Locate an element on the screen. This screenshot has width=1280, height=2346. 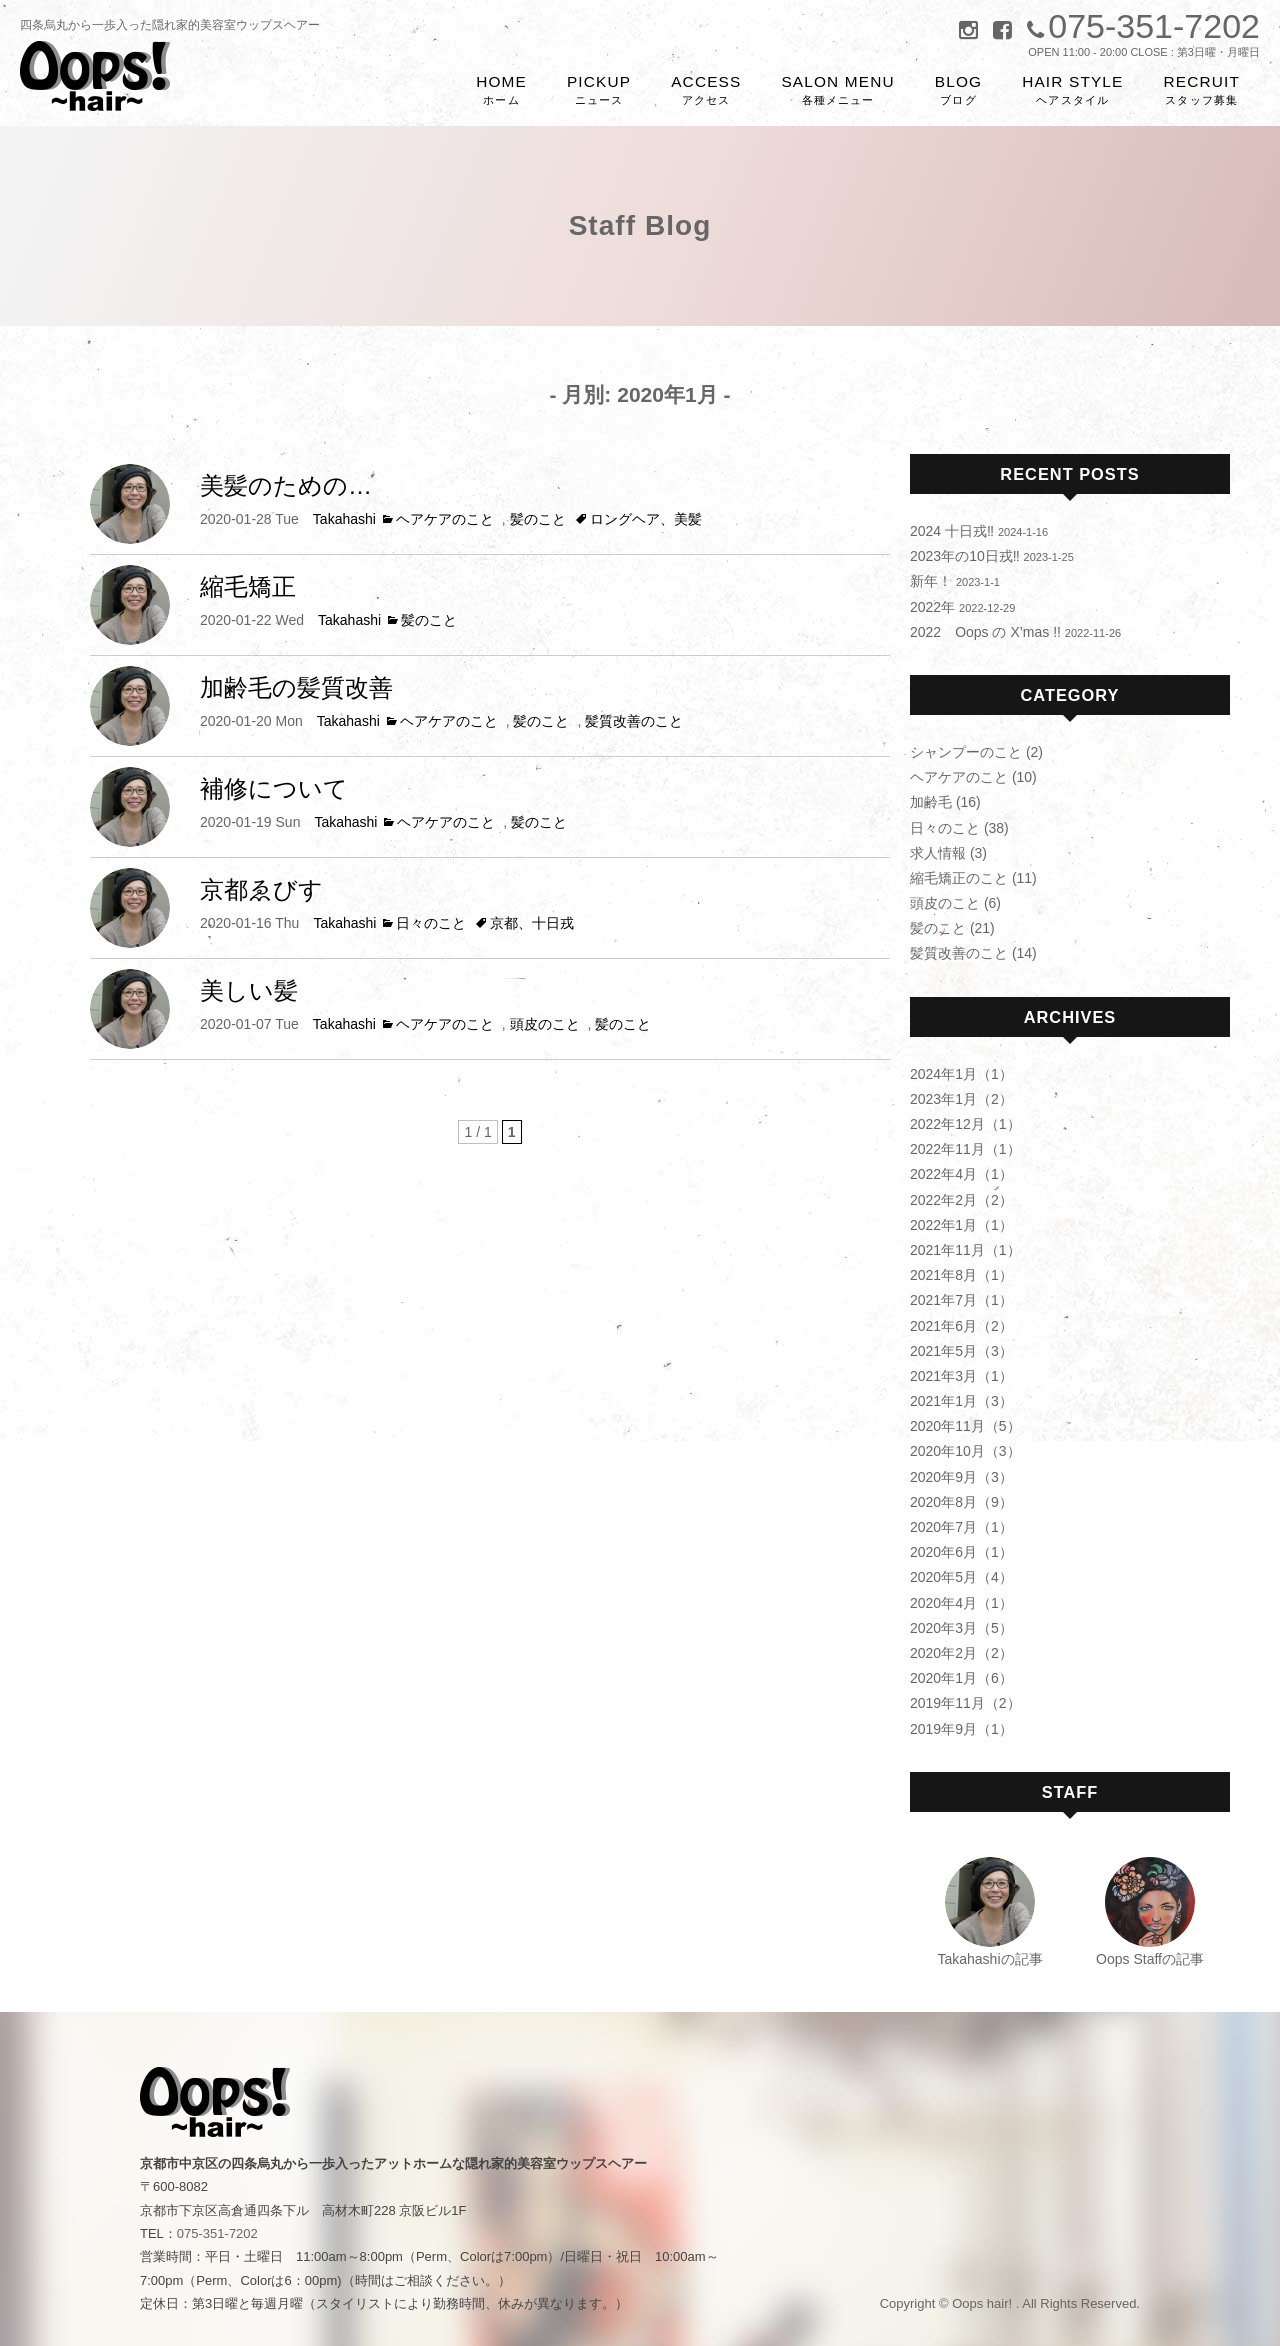
2023年の10日戎‼︎ is located at coordinates (965, 556).